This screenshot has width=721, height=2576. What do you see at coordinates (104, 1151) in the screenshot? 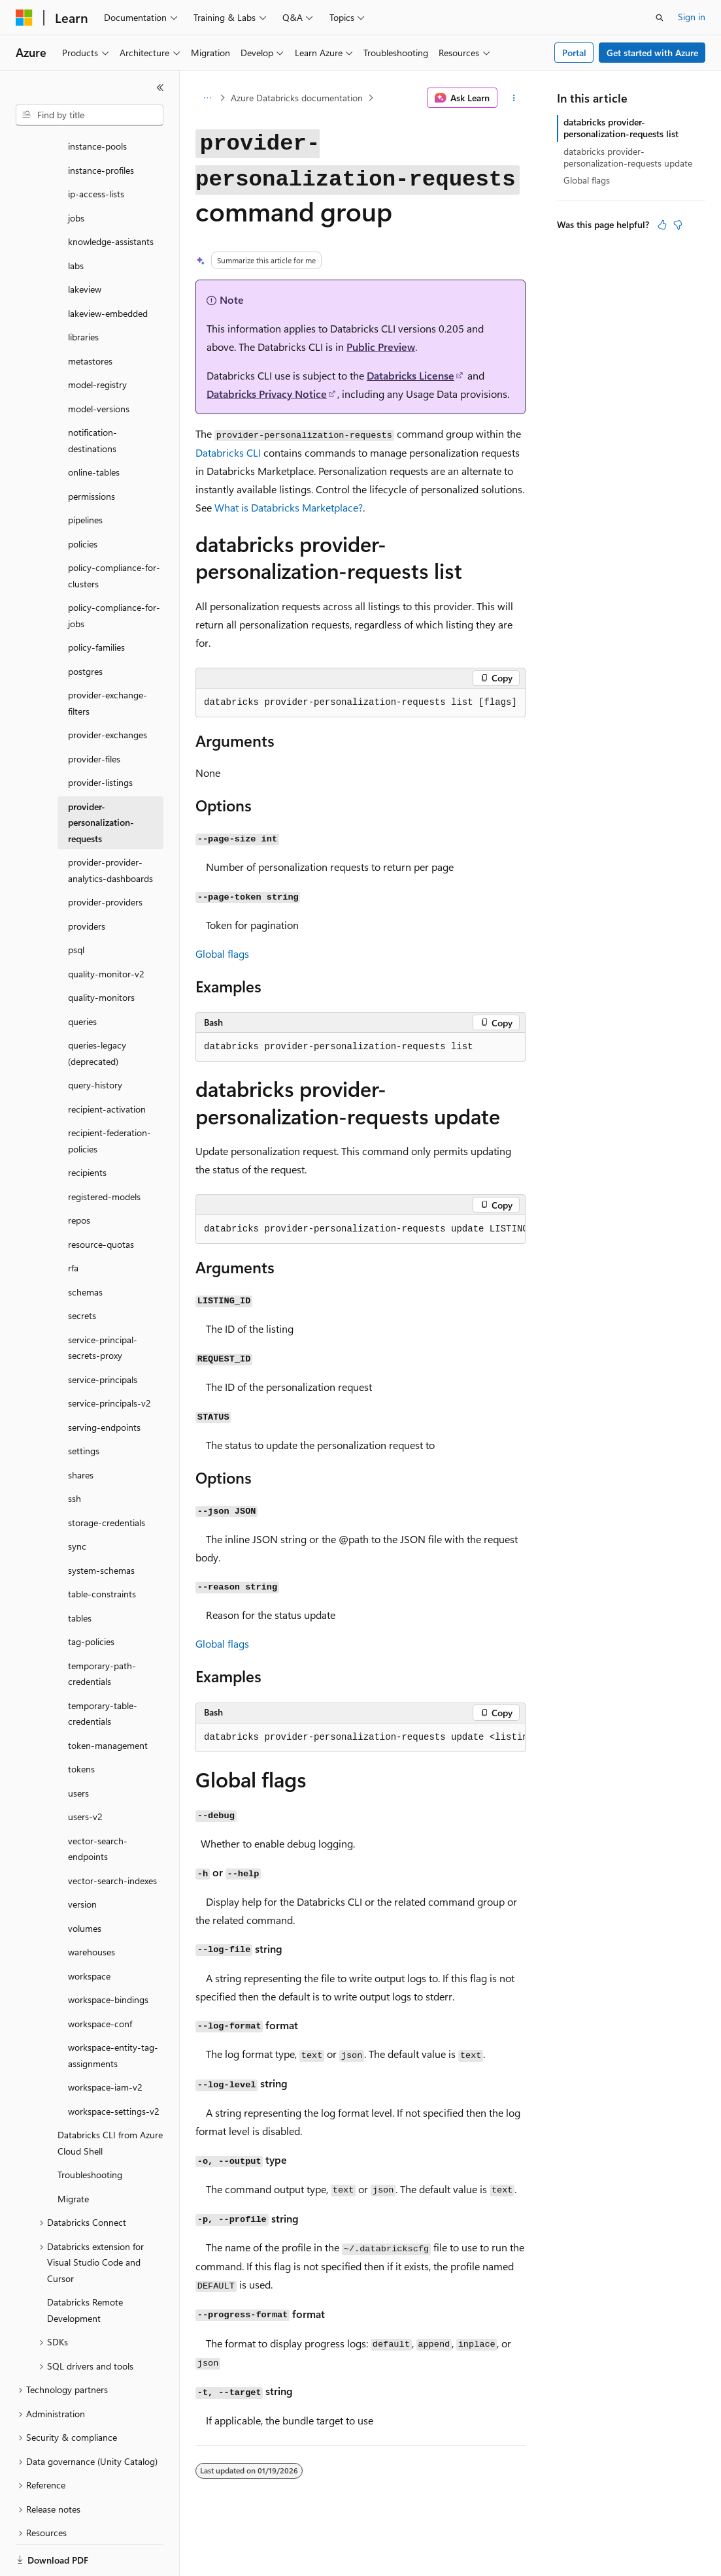
I see `registered-models [treeitem]` at bounding box center [104, 1151].